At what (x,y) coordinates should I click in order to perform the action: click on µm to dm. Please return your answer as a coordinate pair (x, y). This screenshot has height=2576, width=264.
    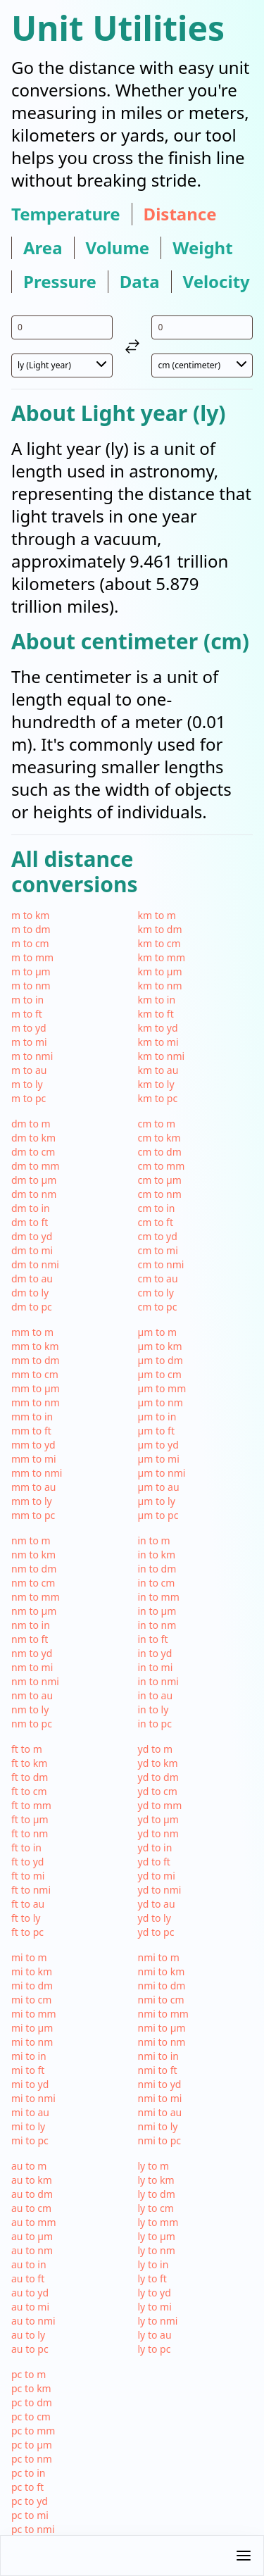
    Looking at the image, I should click on (160, 1360).